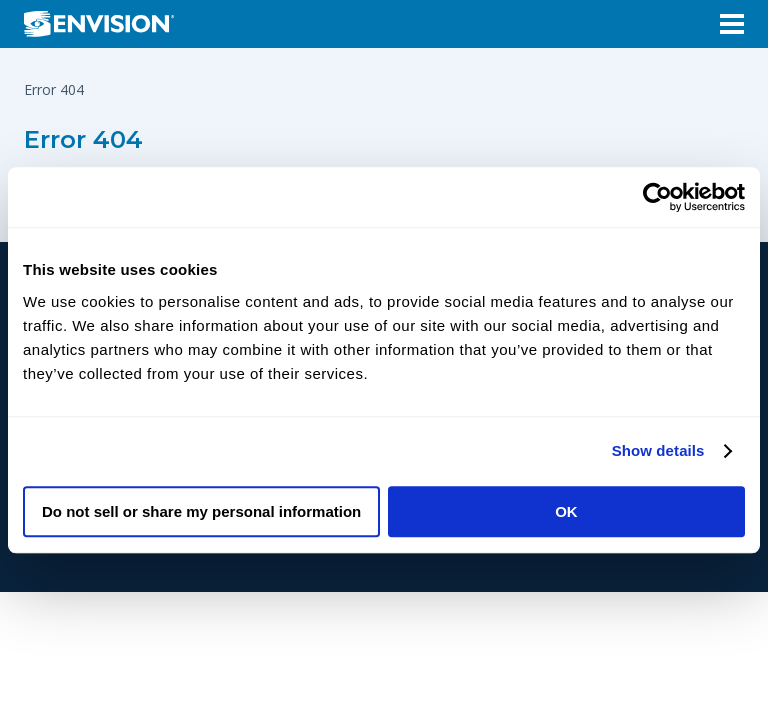 The width and height of the screenshot is (768, 720). What do you see at coordinates (658, 450) in the screenshot?
I see `Show details` at bounding box center [658, 450].